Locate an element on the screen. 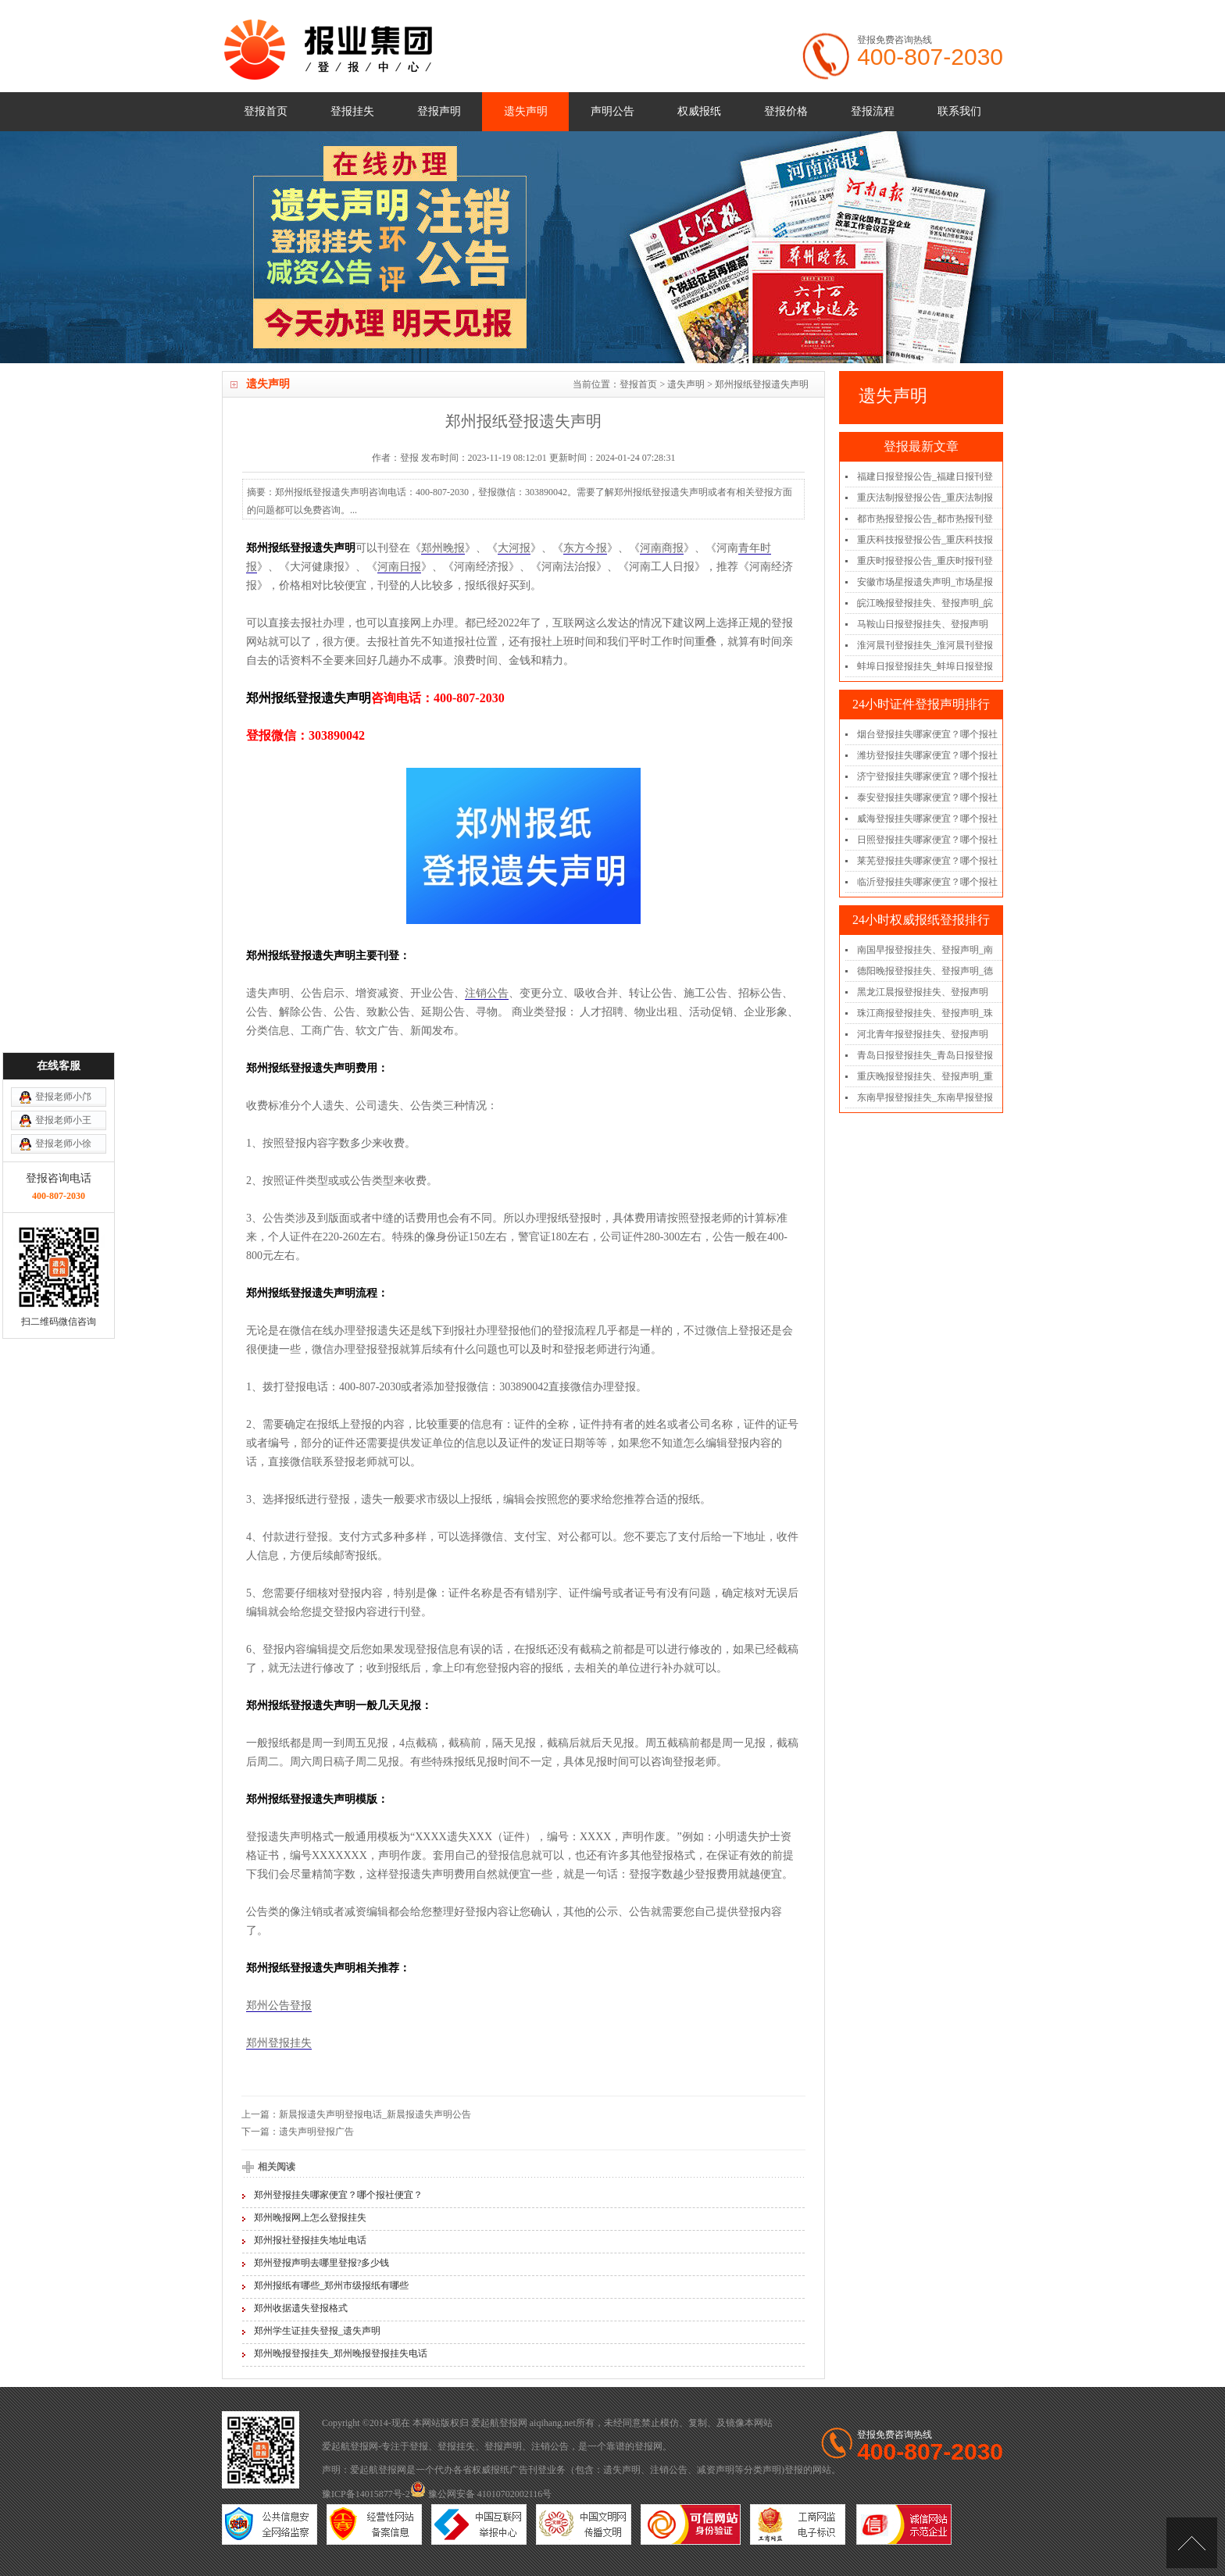 The height and width of the screenshot is (2576, 1225). 登报价格 is located at coordinates (786, 111).